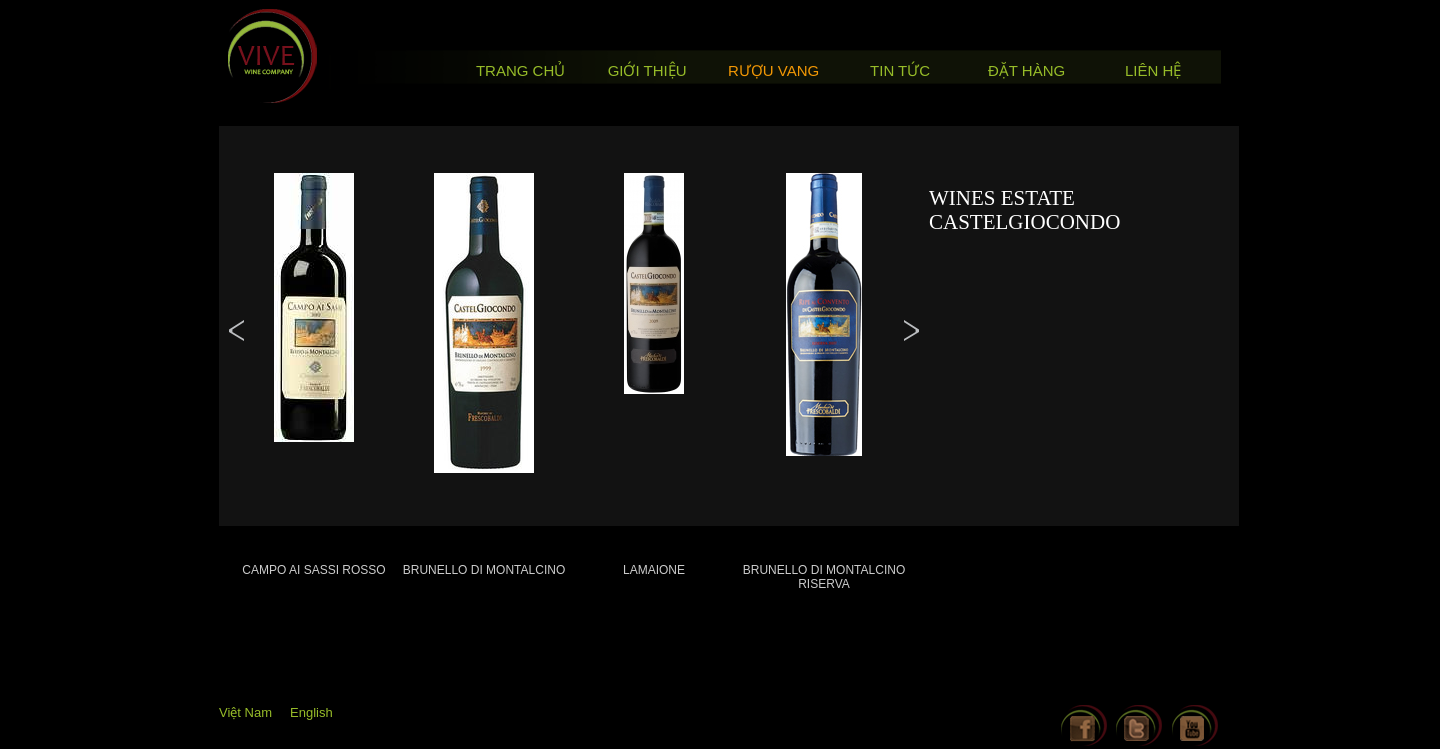 This screenshot has height=749, width=1440. What do you see at coordinates (520, 70) in the screenshot?
I see `Trang chủ` at bounding box center [520, 70].